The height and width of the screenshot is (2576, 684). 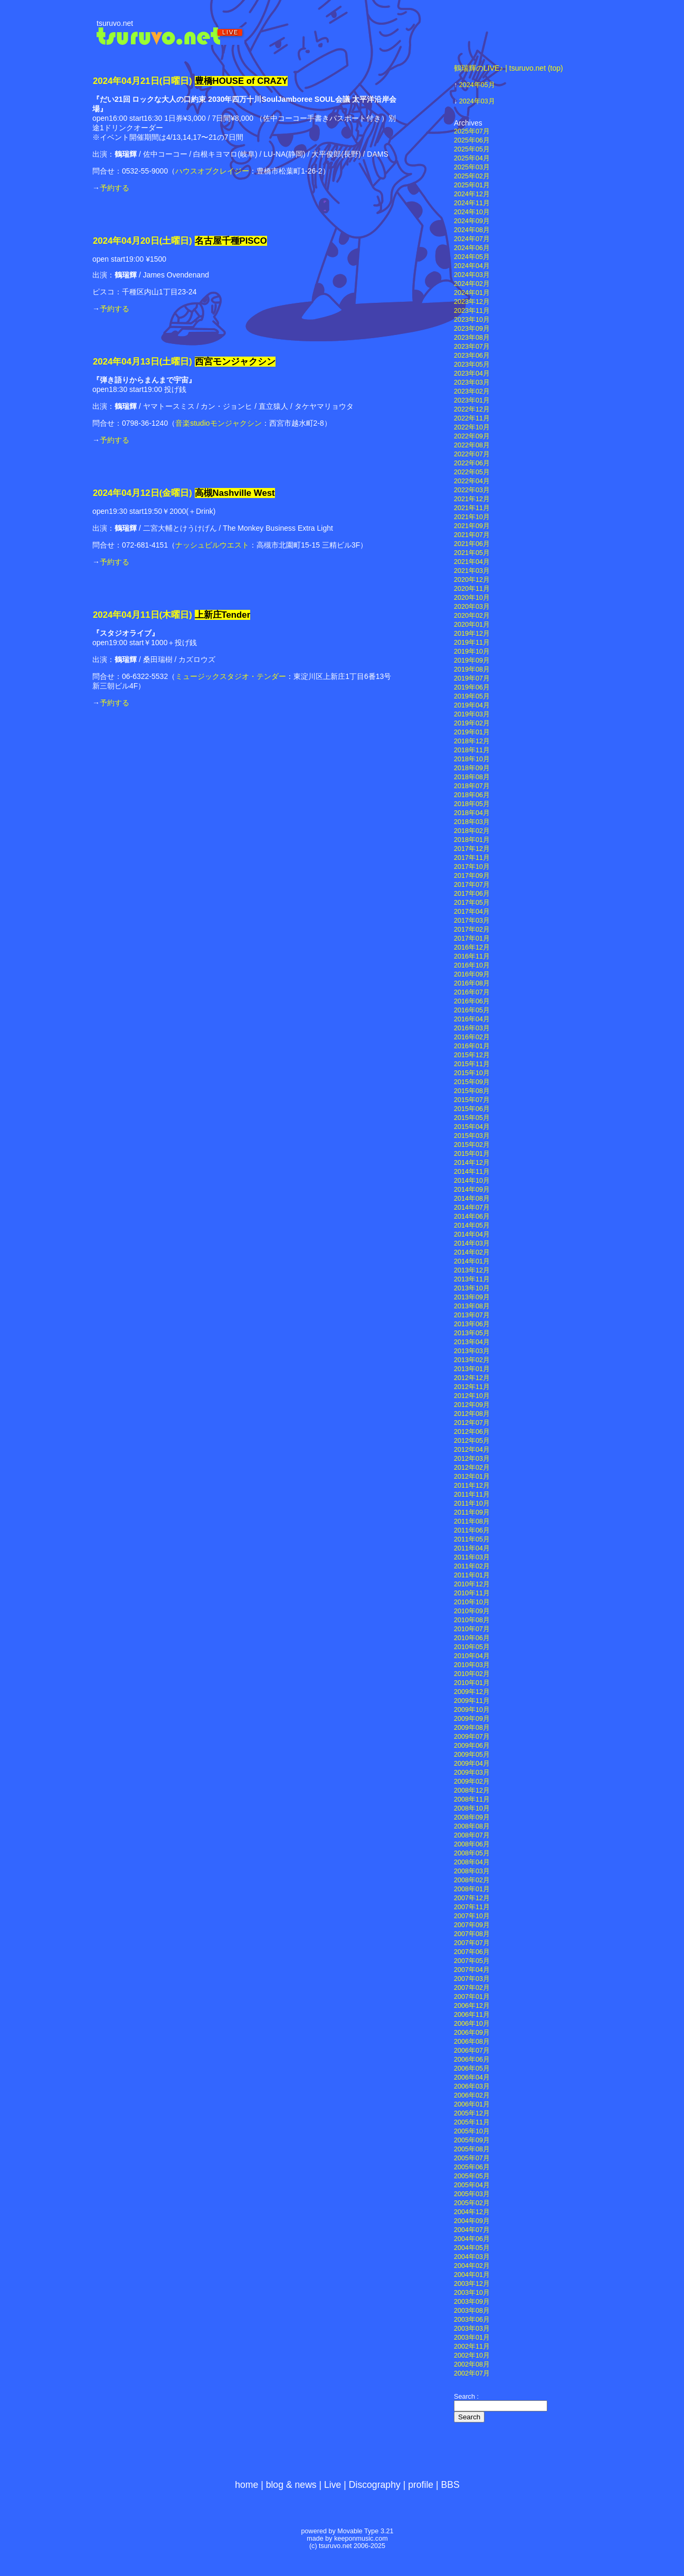 What do you see at coordinates (472, 857) in the screenshot?
I see `2017年11月` at bounding box center [472, 857].